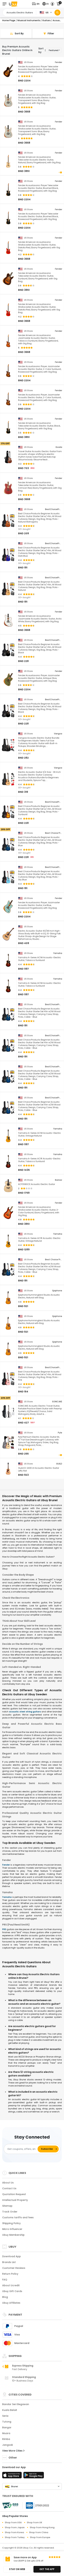  I want to click on [Sort By], so click(16, 33).